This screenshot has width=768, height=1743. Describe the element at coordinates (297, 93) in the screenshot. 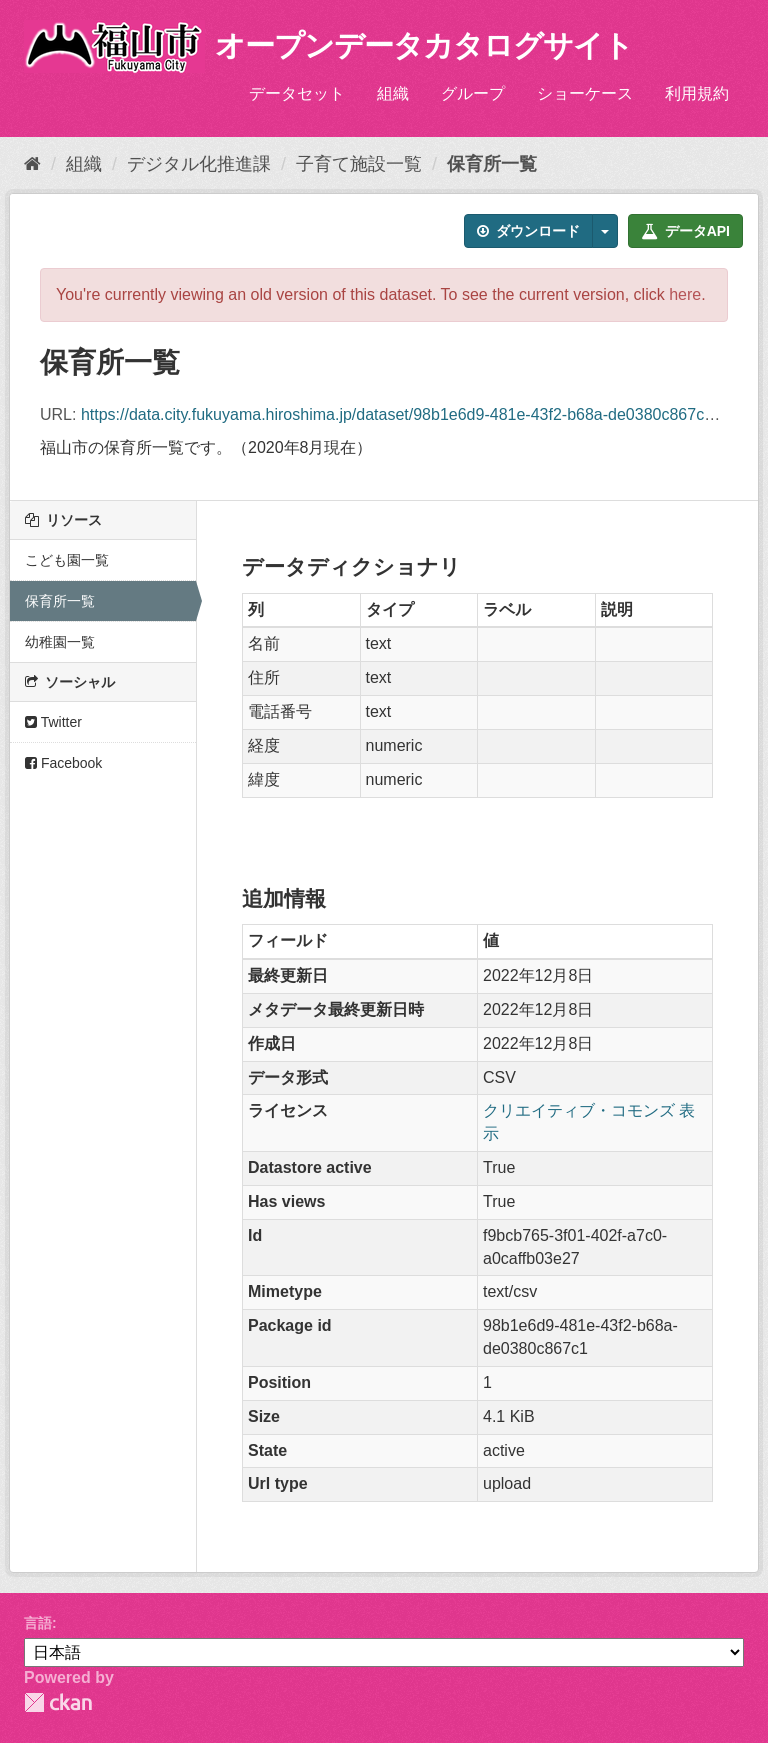

I see `データセット` at that location.